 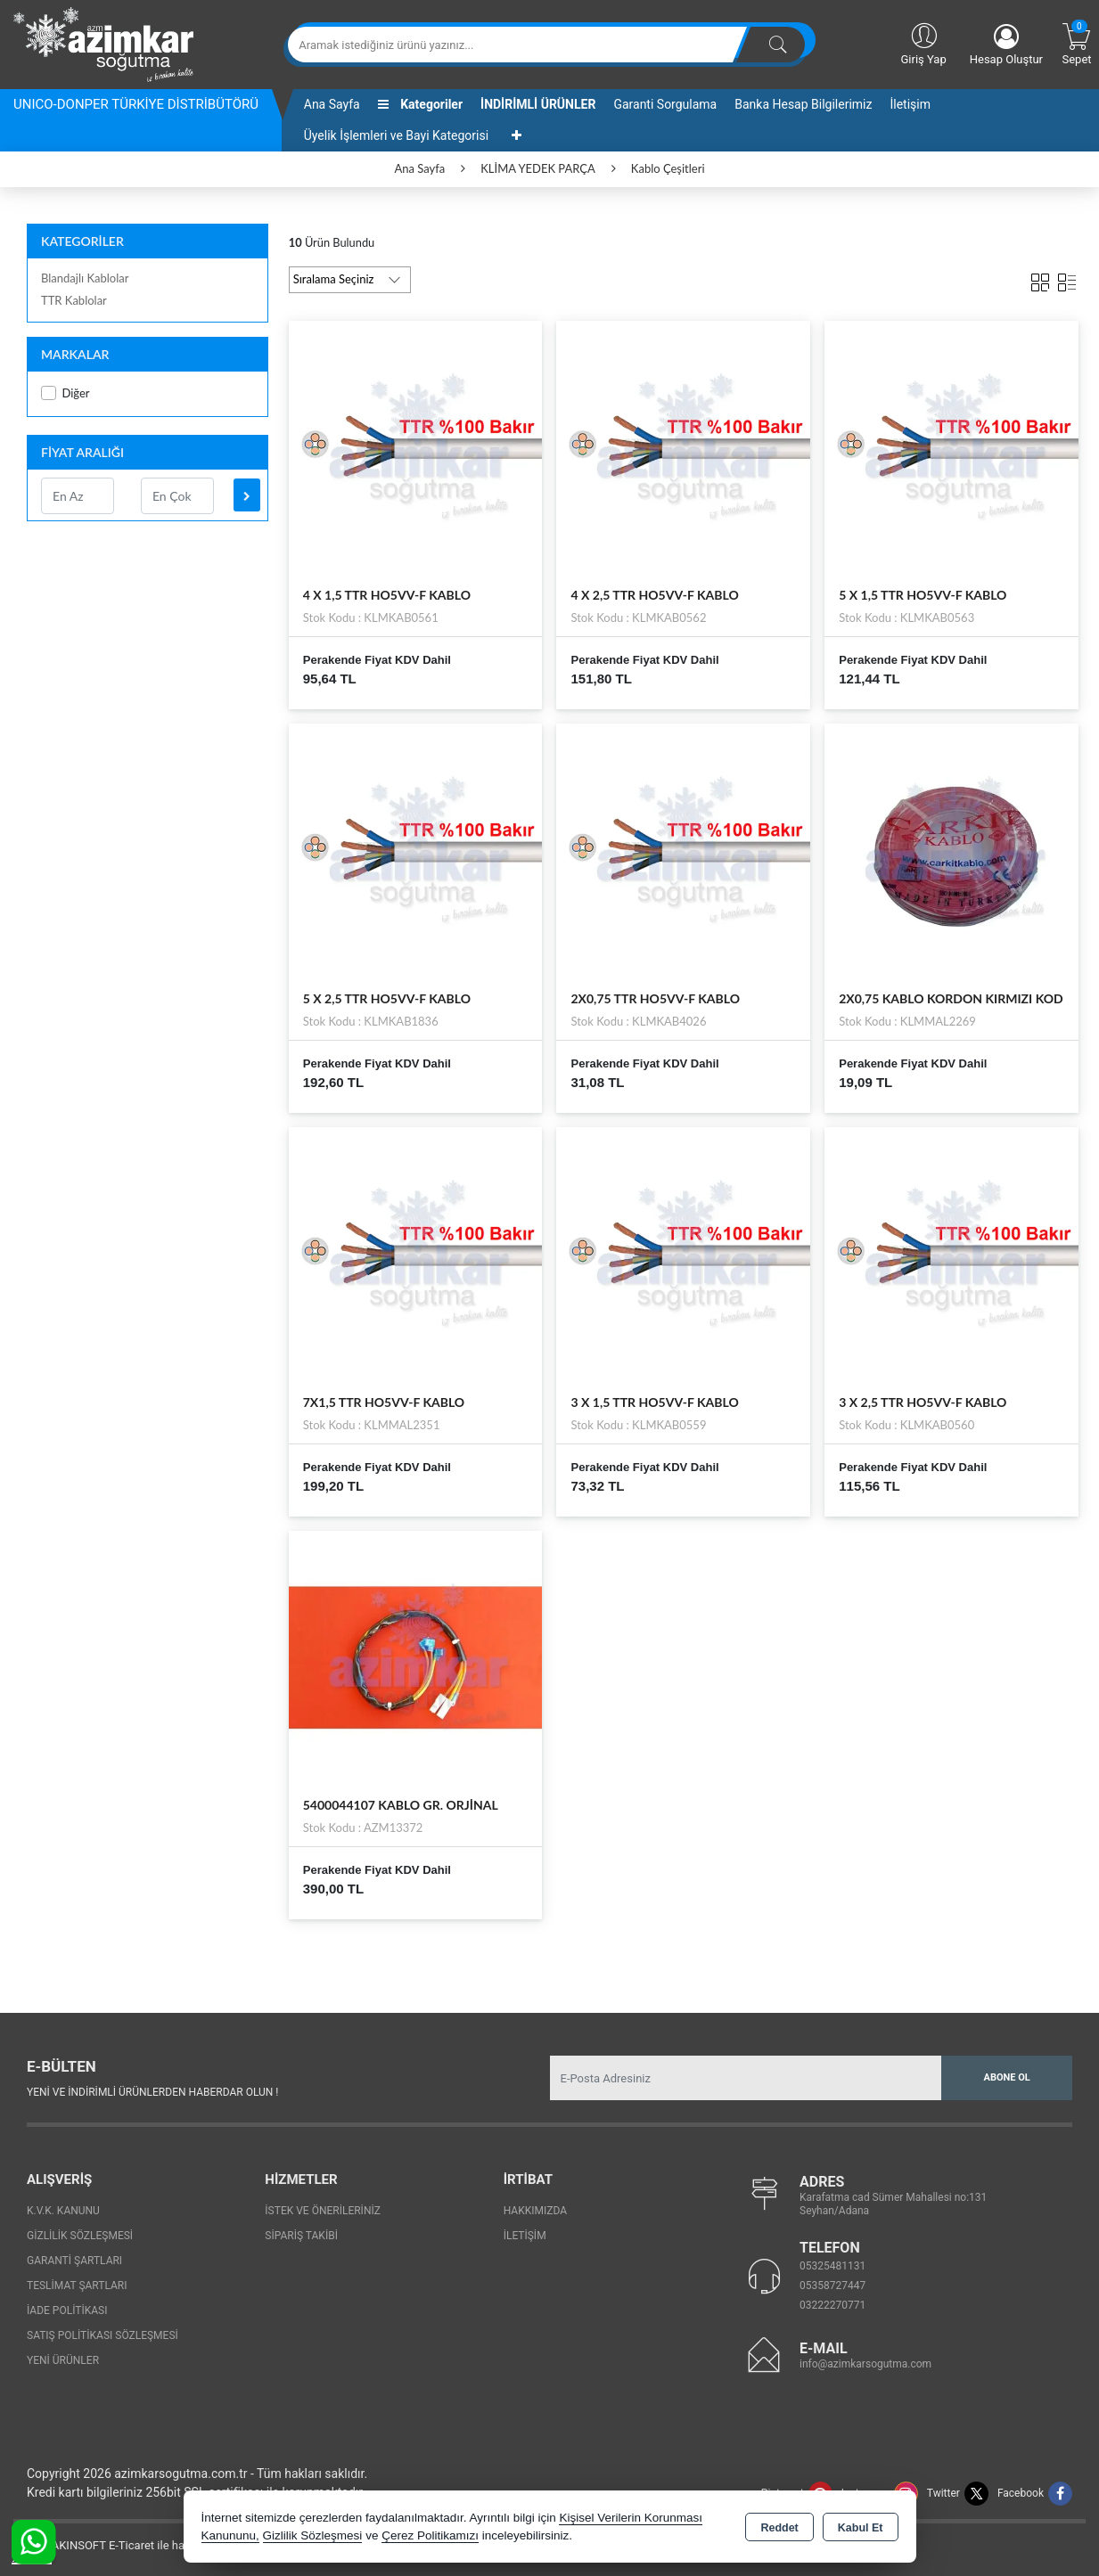 I want to click on info@azimkarsogutma.com, so click(x=865, y=2364).